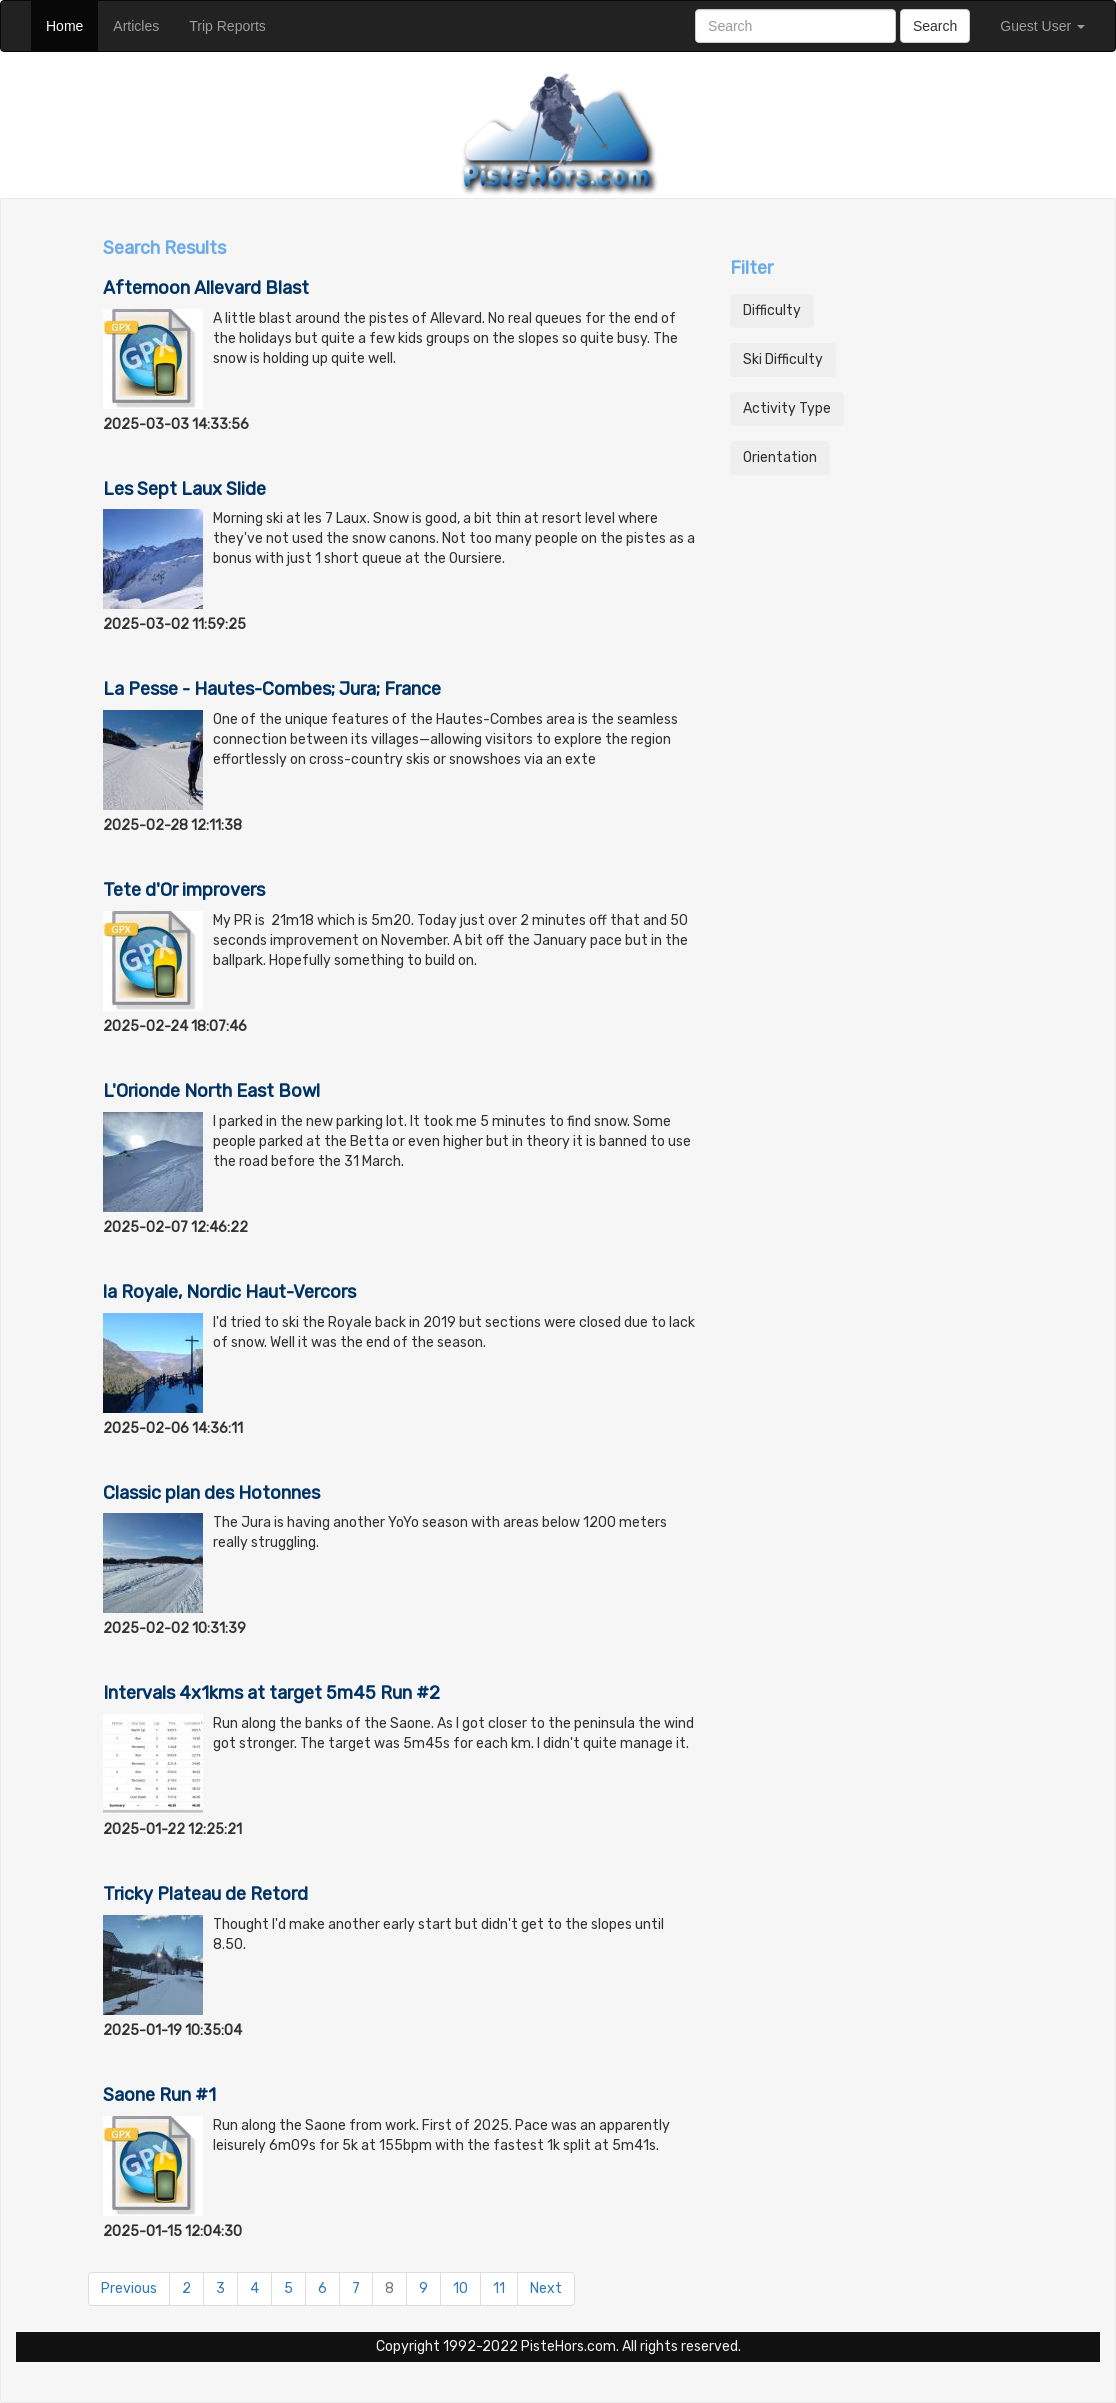  What do you see at coordinates (1042, 26) in the screenshot?
I see `Guest User [button]` at bounding box center [1042, 26].